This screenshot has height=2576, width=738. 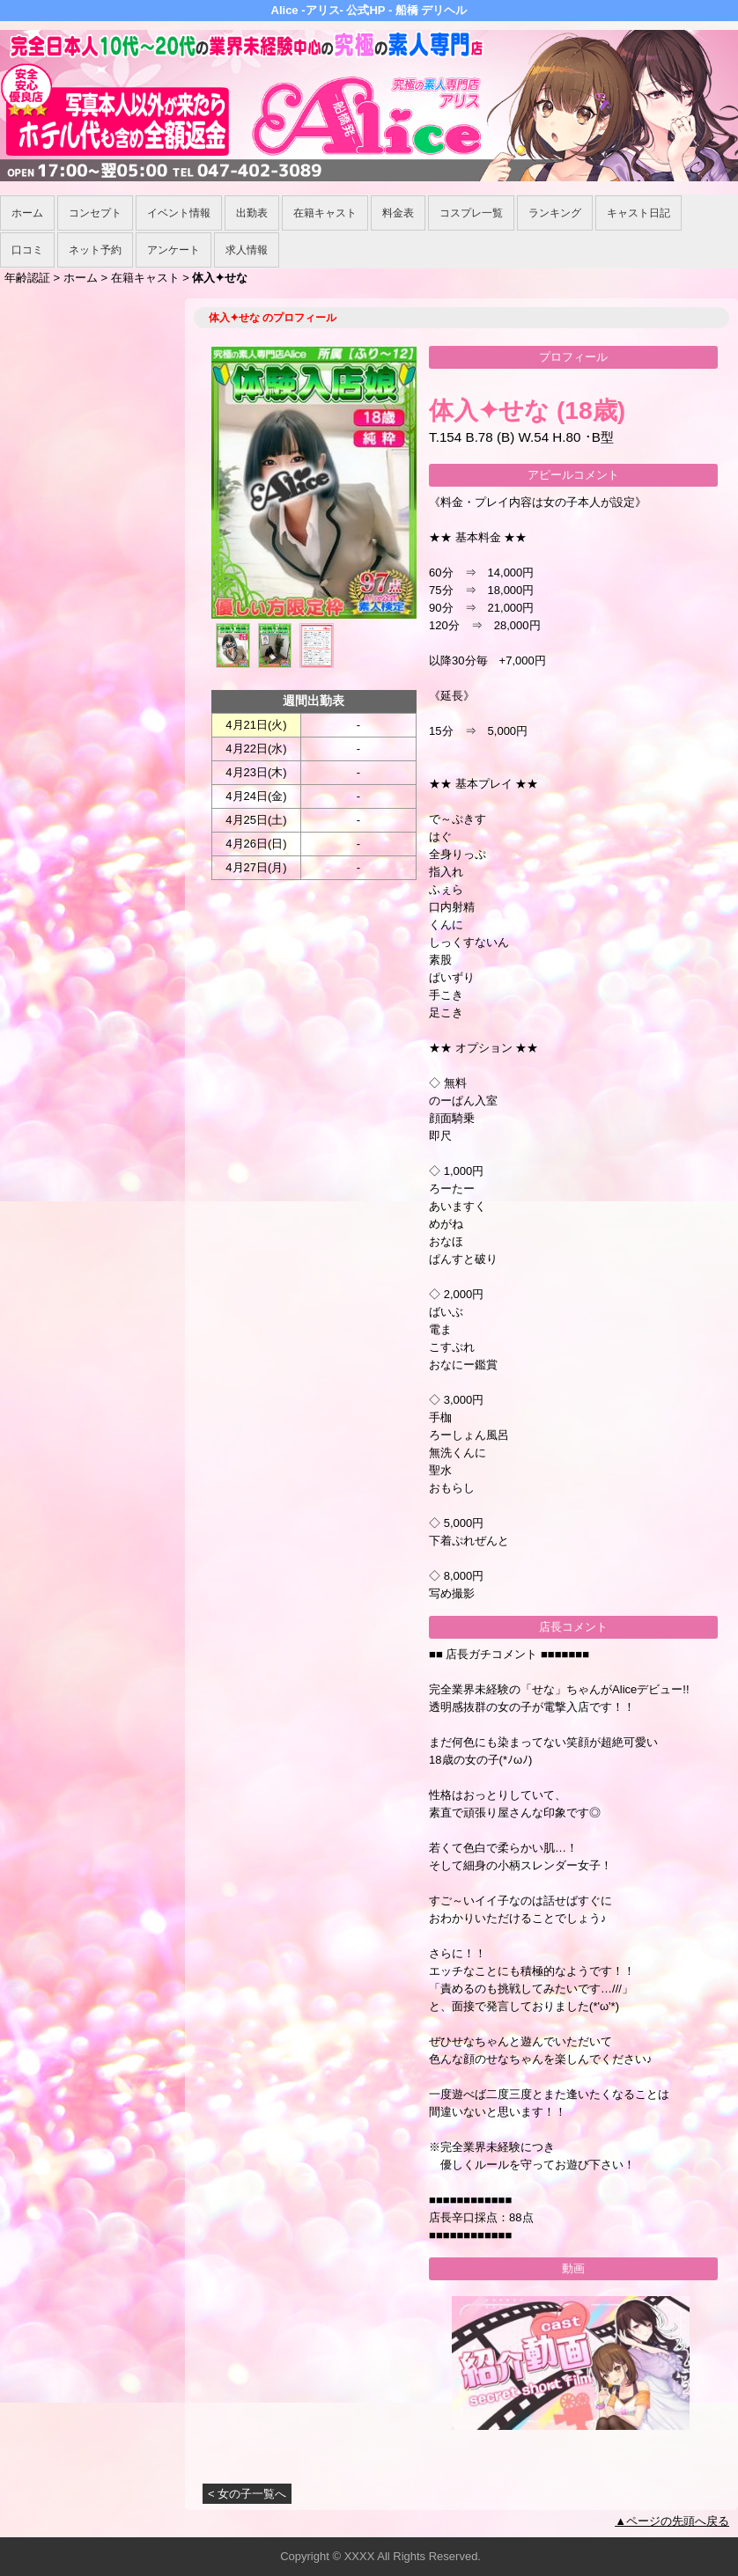 What do you see at coordinates (173, 250) in the screenshot?
I see `アンケート` at bounding box center [173, 250].